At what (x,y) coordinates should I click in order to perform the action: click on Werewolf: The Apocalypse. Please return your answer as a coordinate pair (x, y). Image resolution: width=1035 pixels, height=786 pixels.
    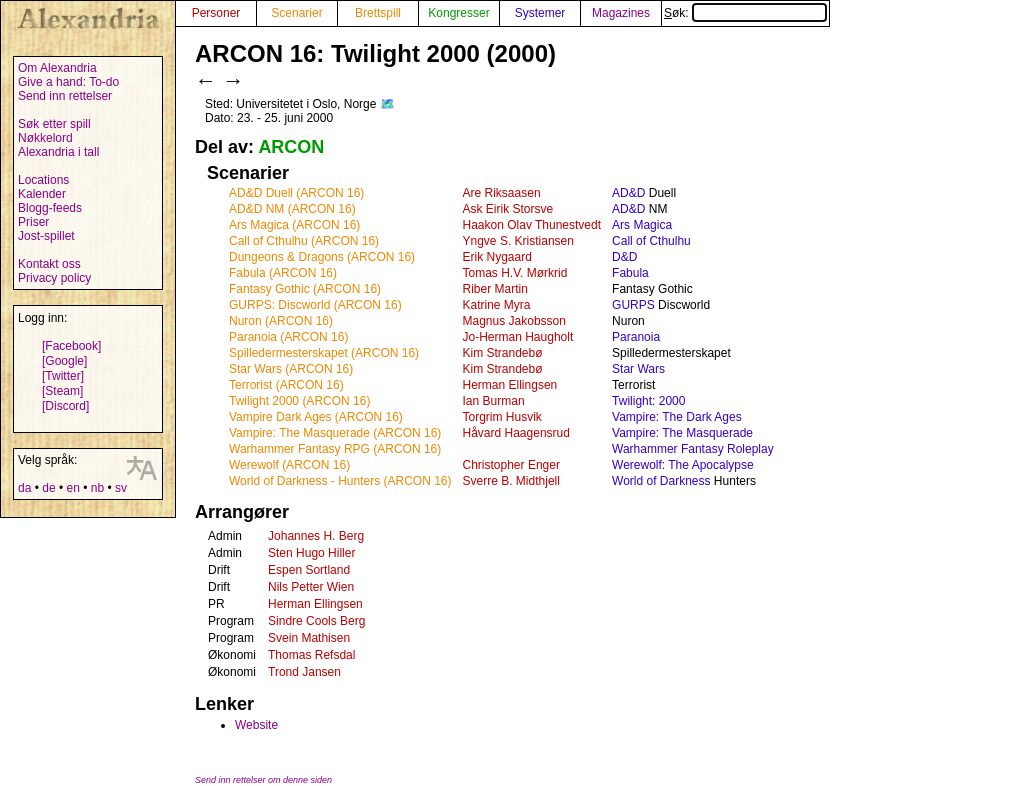
    Looking at the image, I should click on (683, 465).